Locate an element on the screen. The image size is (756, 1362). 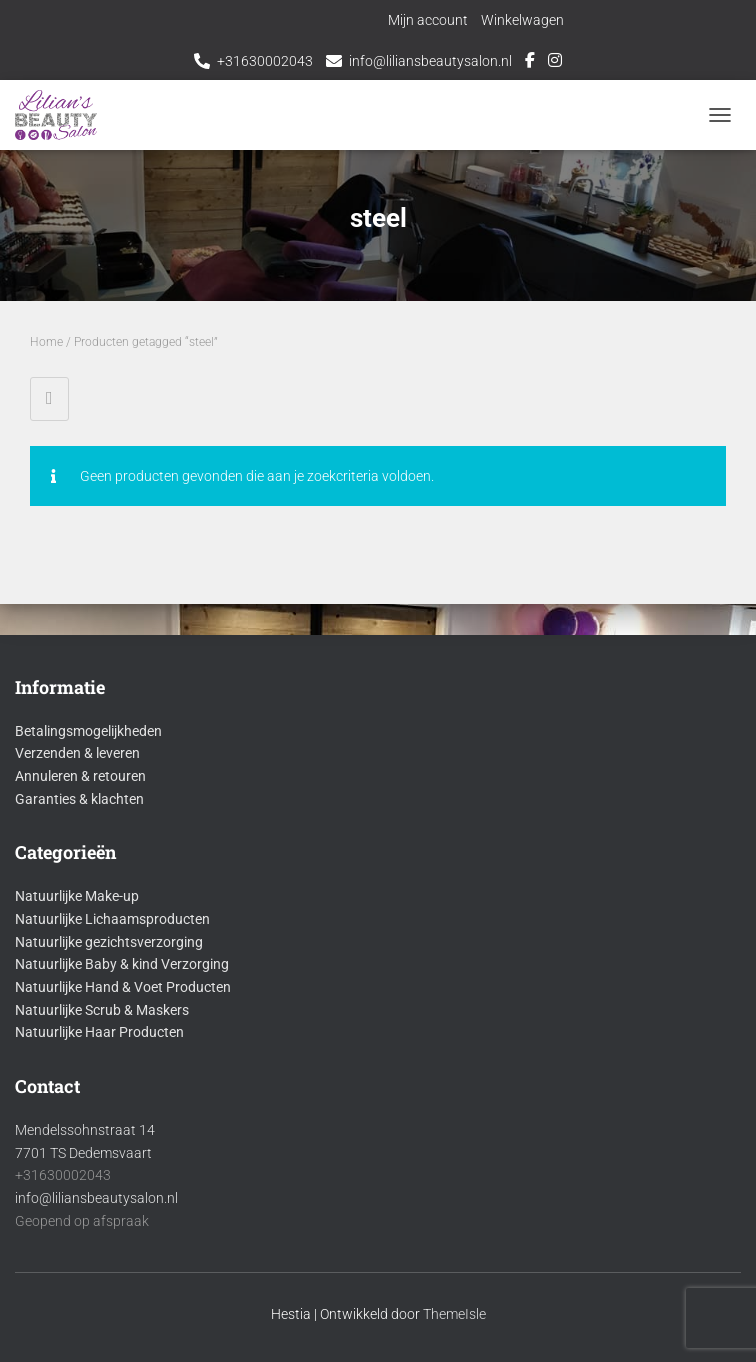
Mijn account is located at coordinates (428, 20).